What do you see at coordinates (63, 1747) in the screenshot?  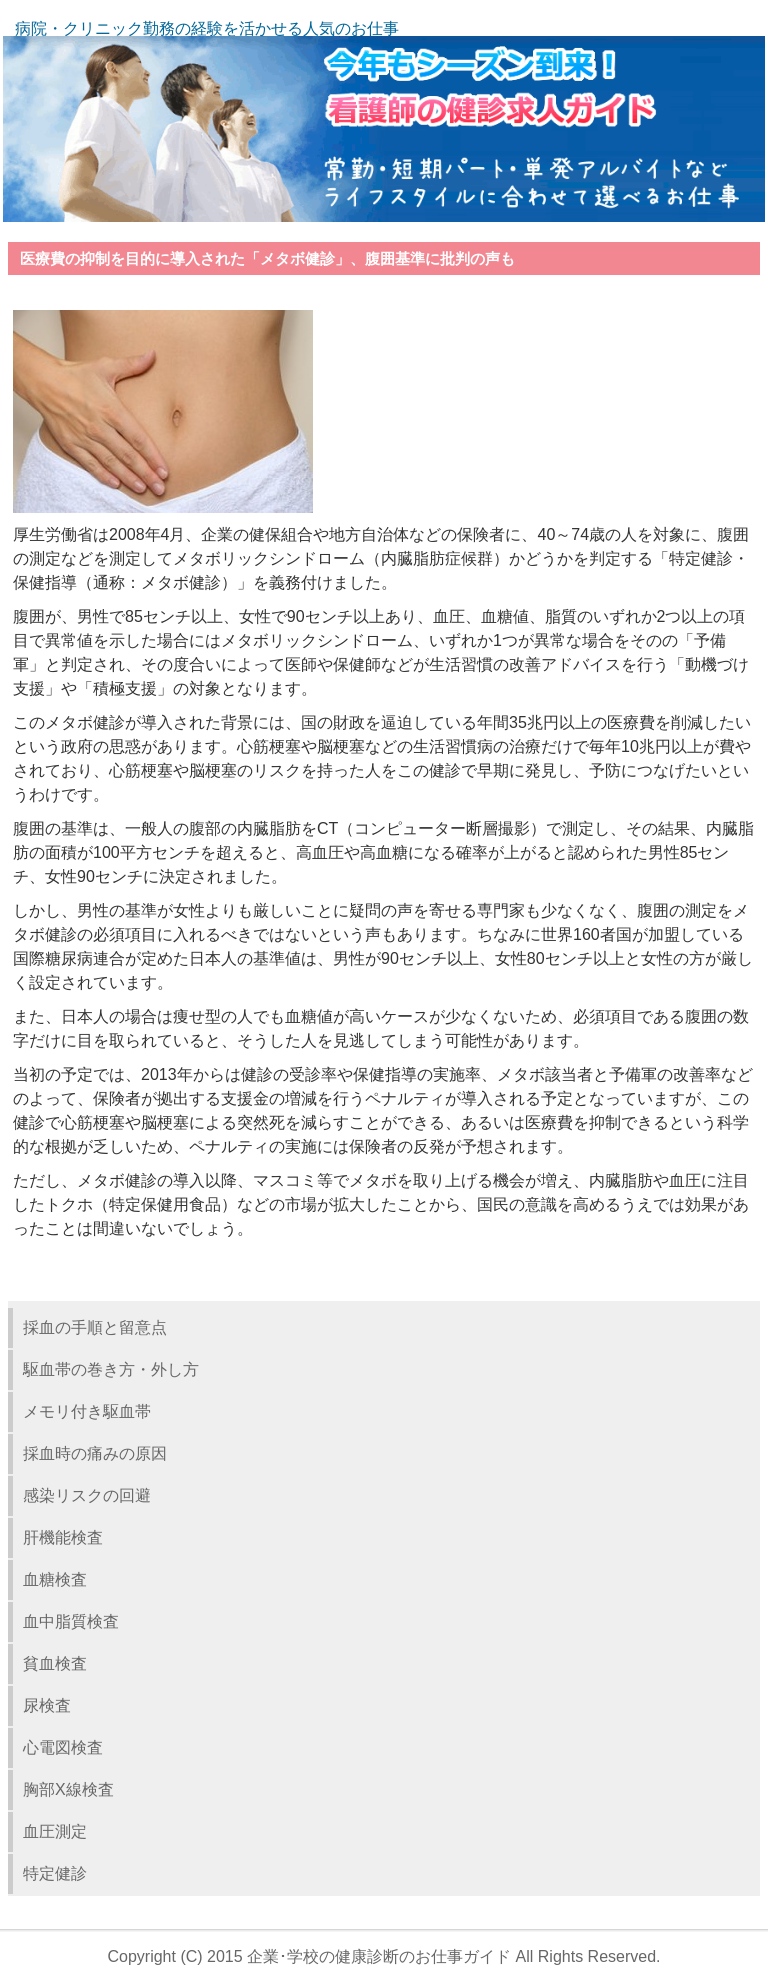 I see `心電図検査` at bounding box center [63, 1747].